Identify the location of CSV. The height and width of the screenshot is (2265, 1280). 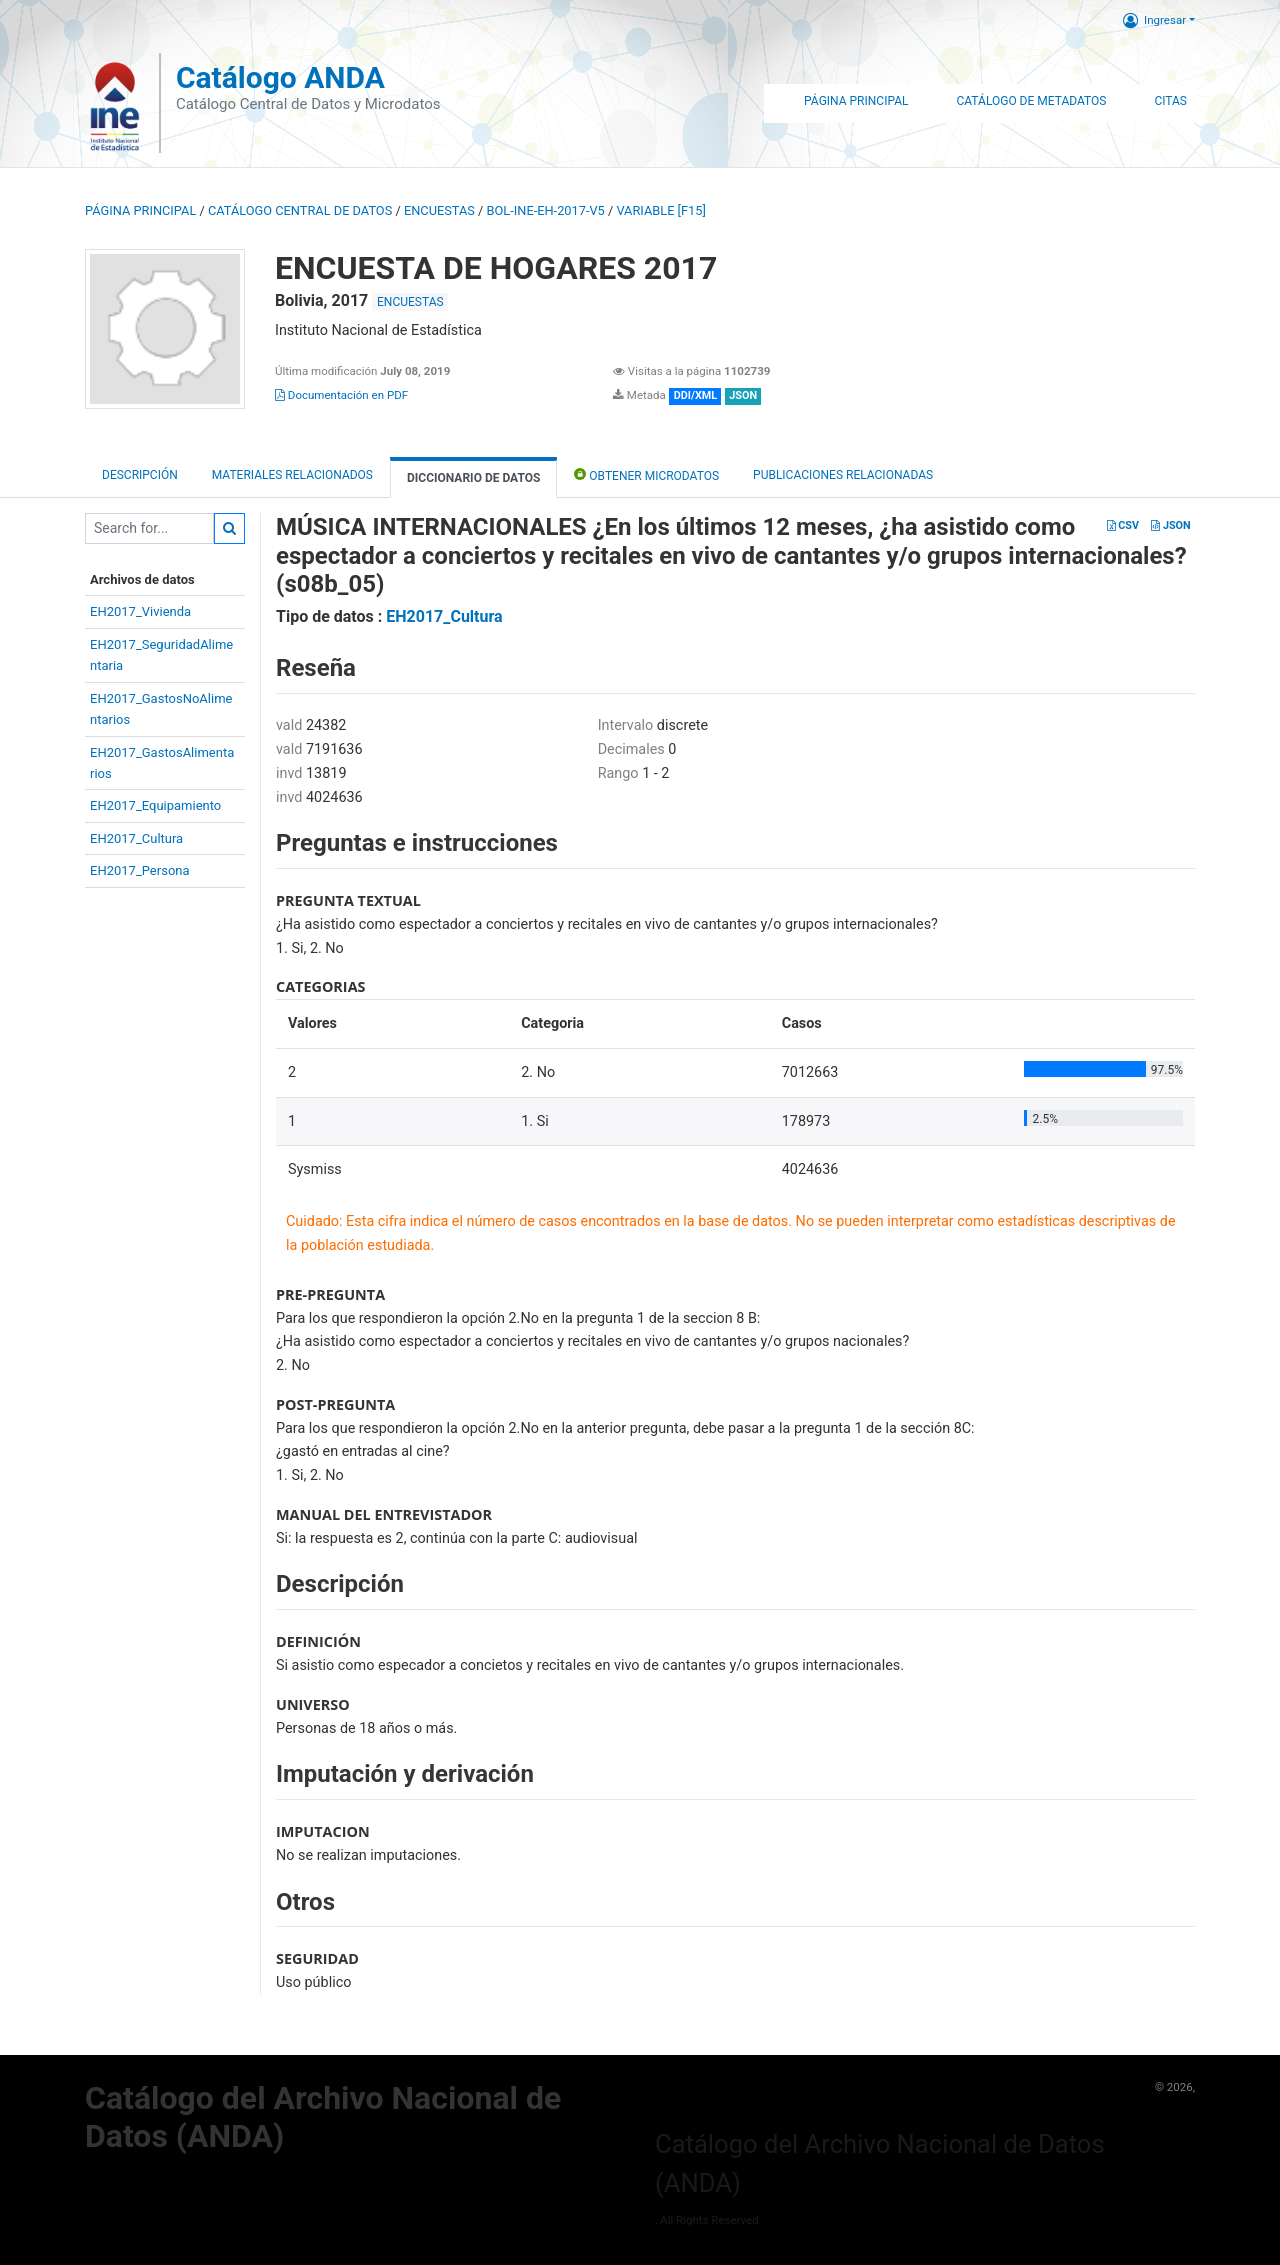
(1123, 525).